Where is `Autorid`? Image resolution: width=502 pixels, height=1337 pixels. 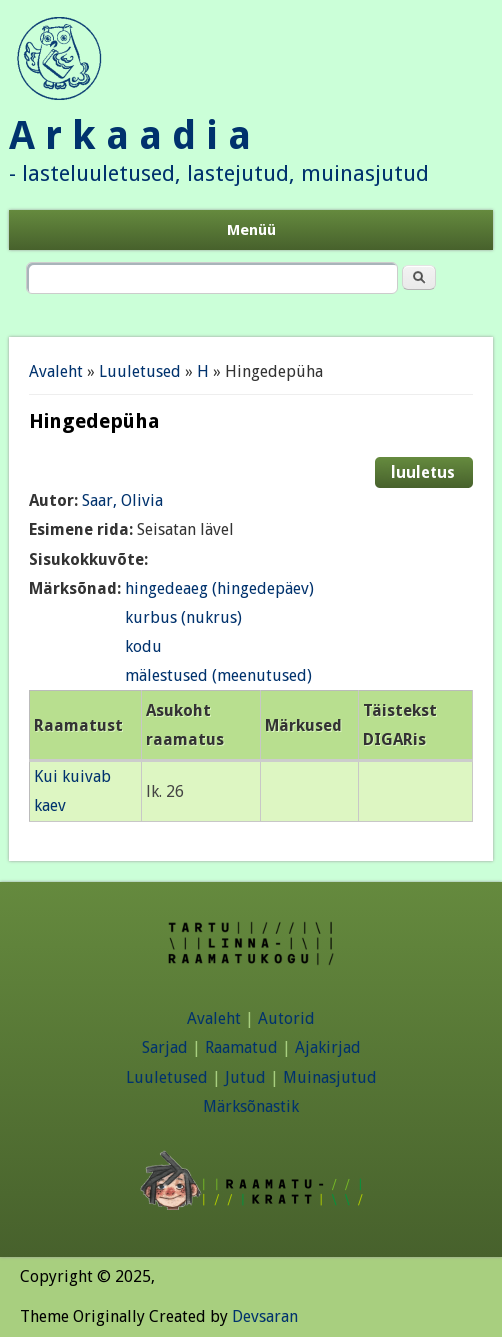 Autorid is located at coordinates (286, 1018).